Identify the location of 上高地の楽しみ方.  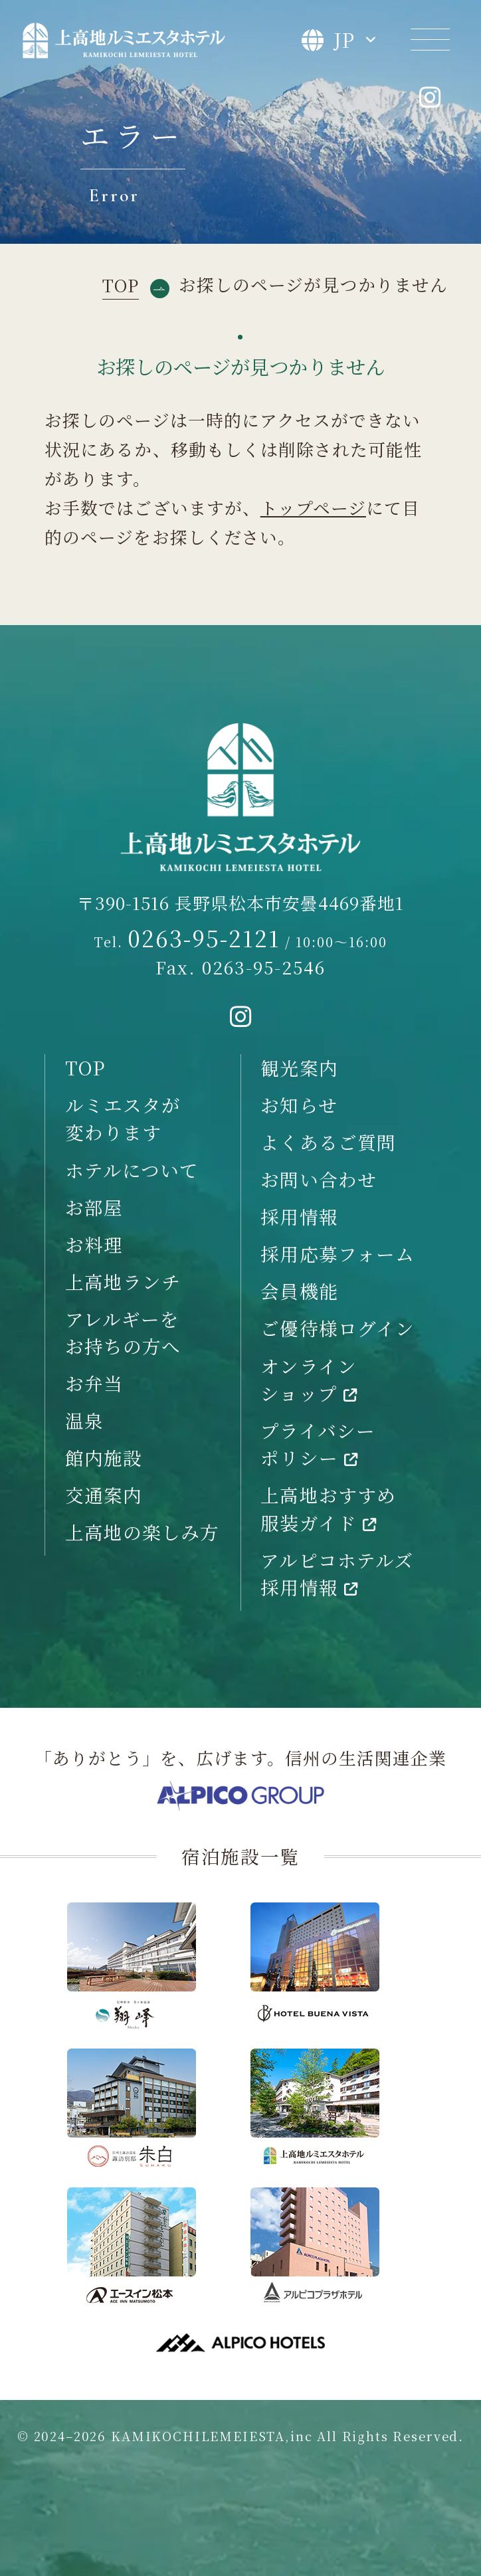
(142, 1531).